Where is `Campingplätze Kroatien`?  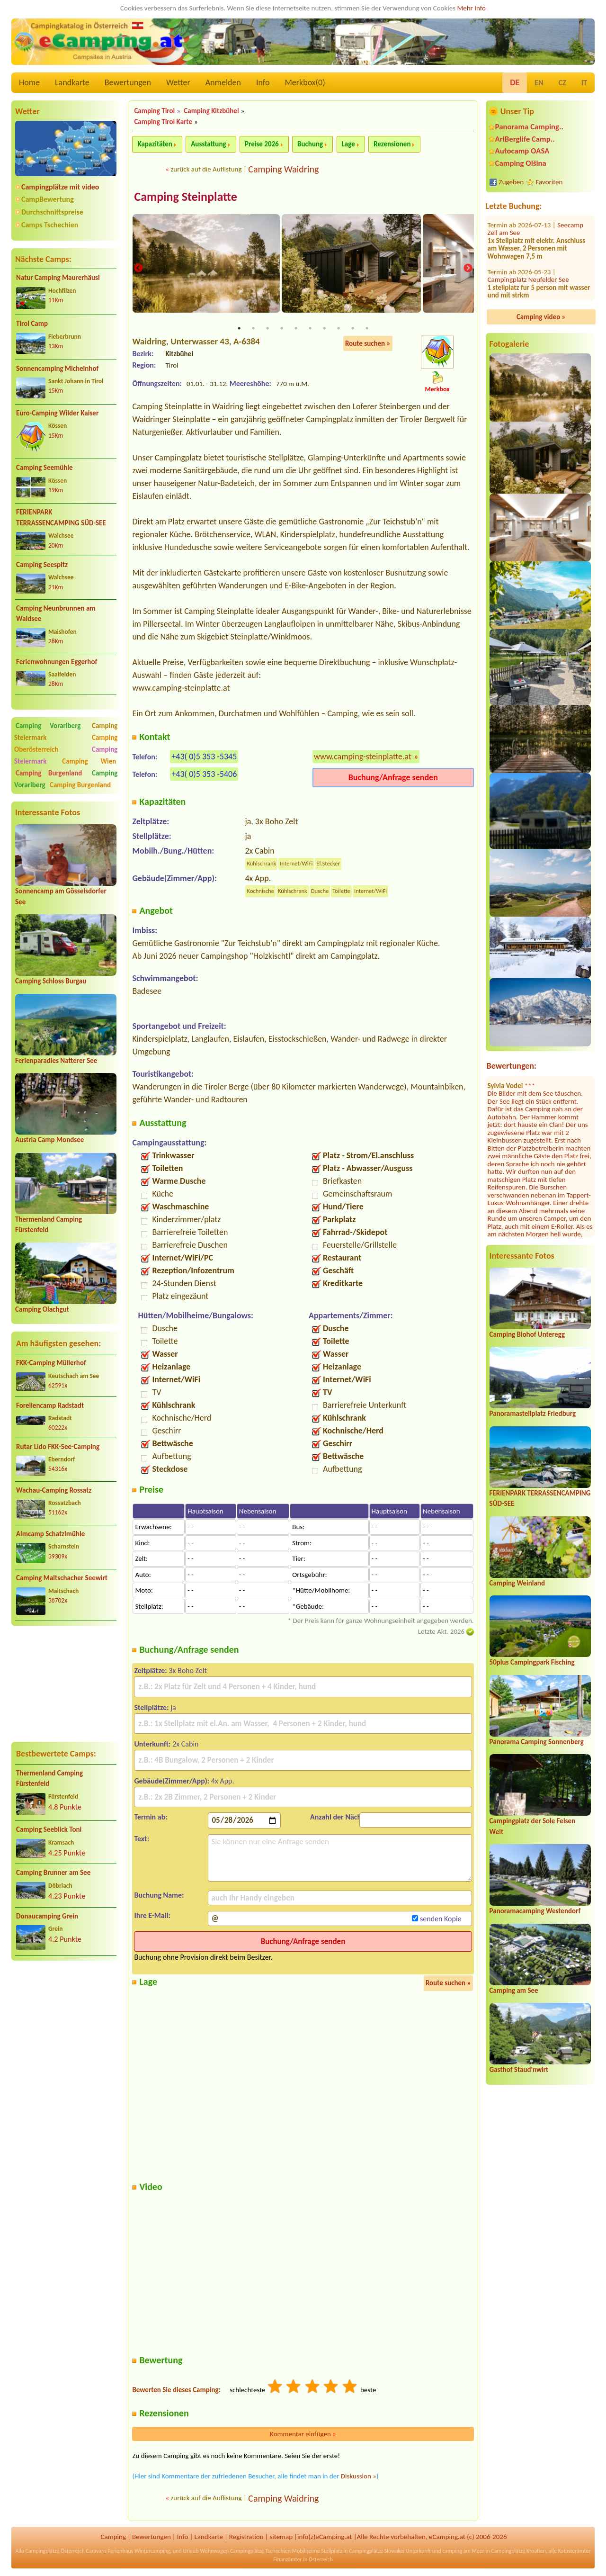
Campingplätze Kroatien is located at coordinates (518, 2552).